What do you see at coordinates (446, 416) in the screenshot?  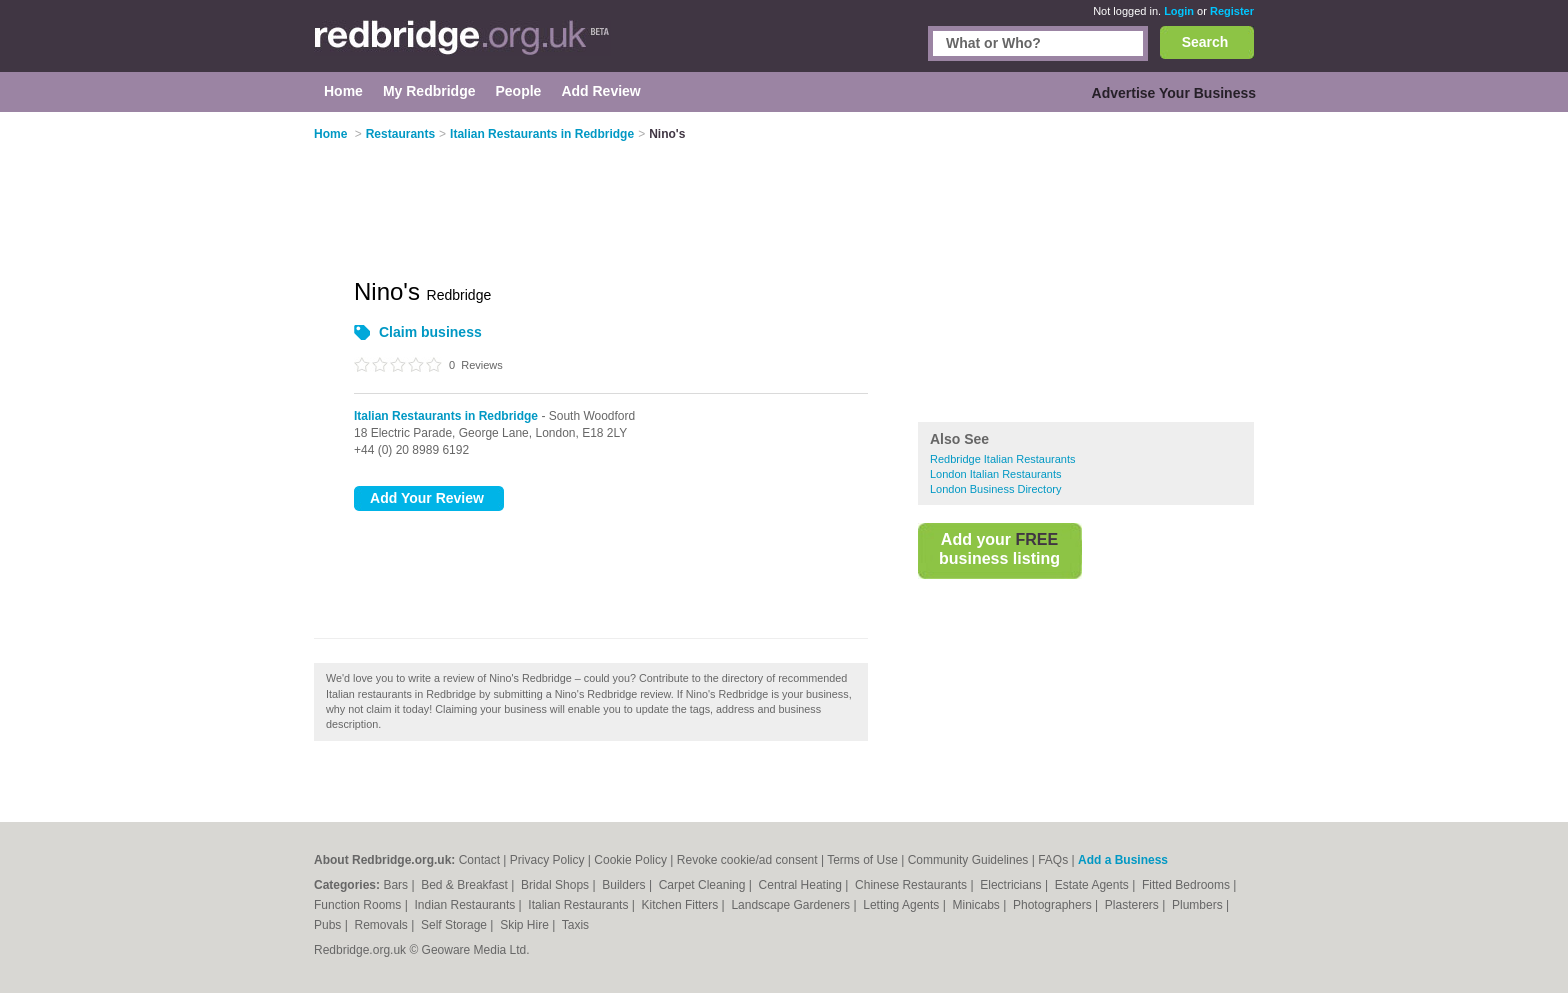 I see `Italian Restaurants in Redbridge` at bounding box center [446, 416].